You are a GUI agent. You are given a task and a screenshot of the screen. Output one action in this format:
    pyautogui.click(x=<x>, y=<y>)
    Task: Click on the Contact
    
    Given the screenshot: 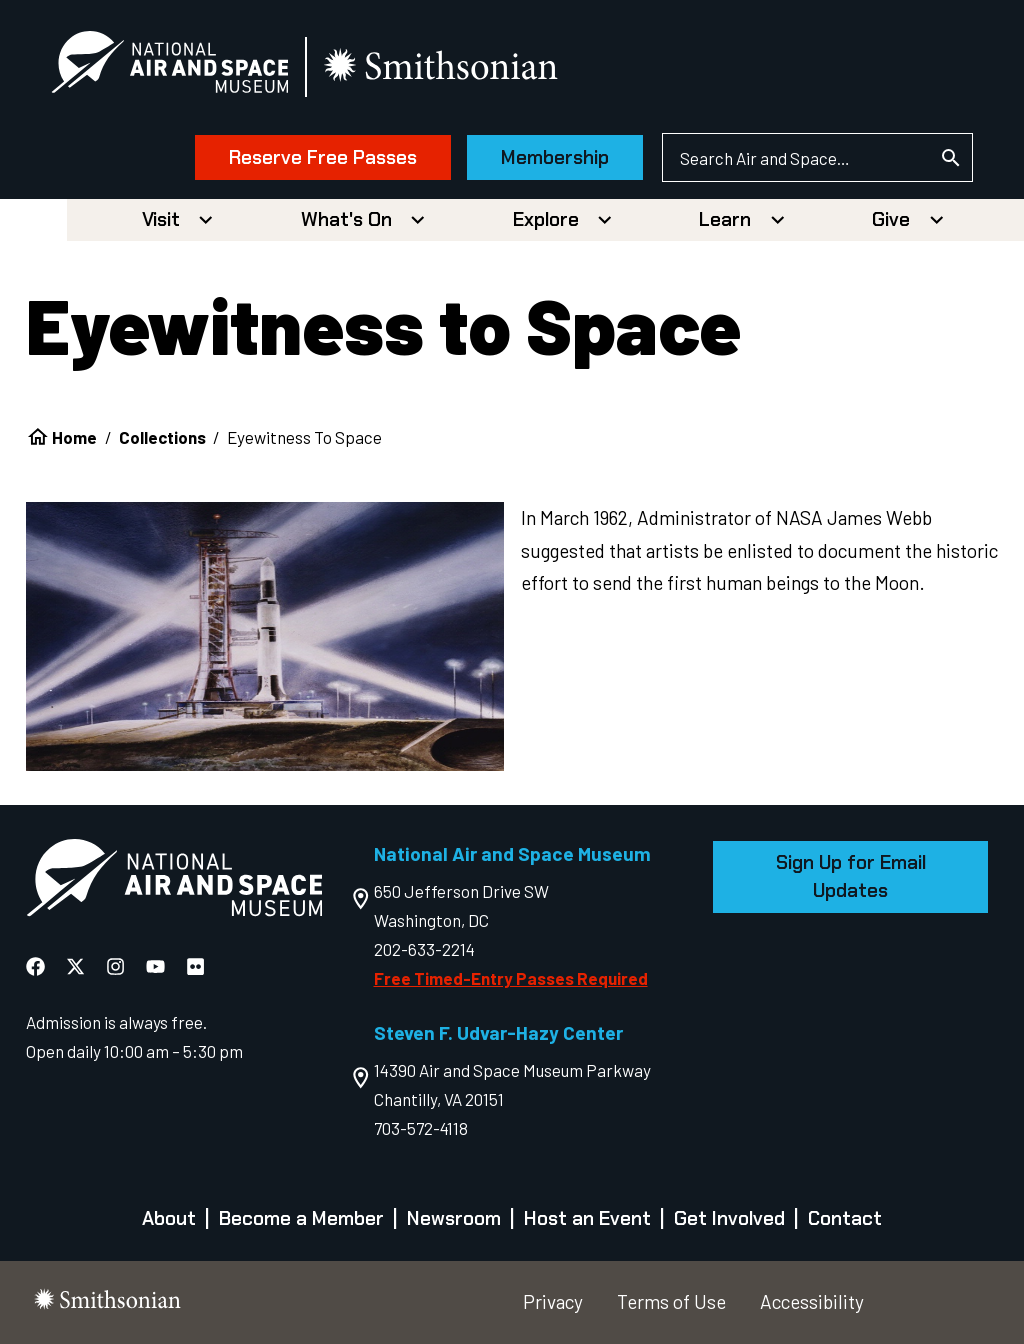 What is the action you would take?
    pyautogui.click(x=845, y=1218)
    